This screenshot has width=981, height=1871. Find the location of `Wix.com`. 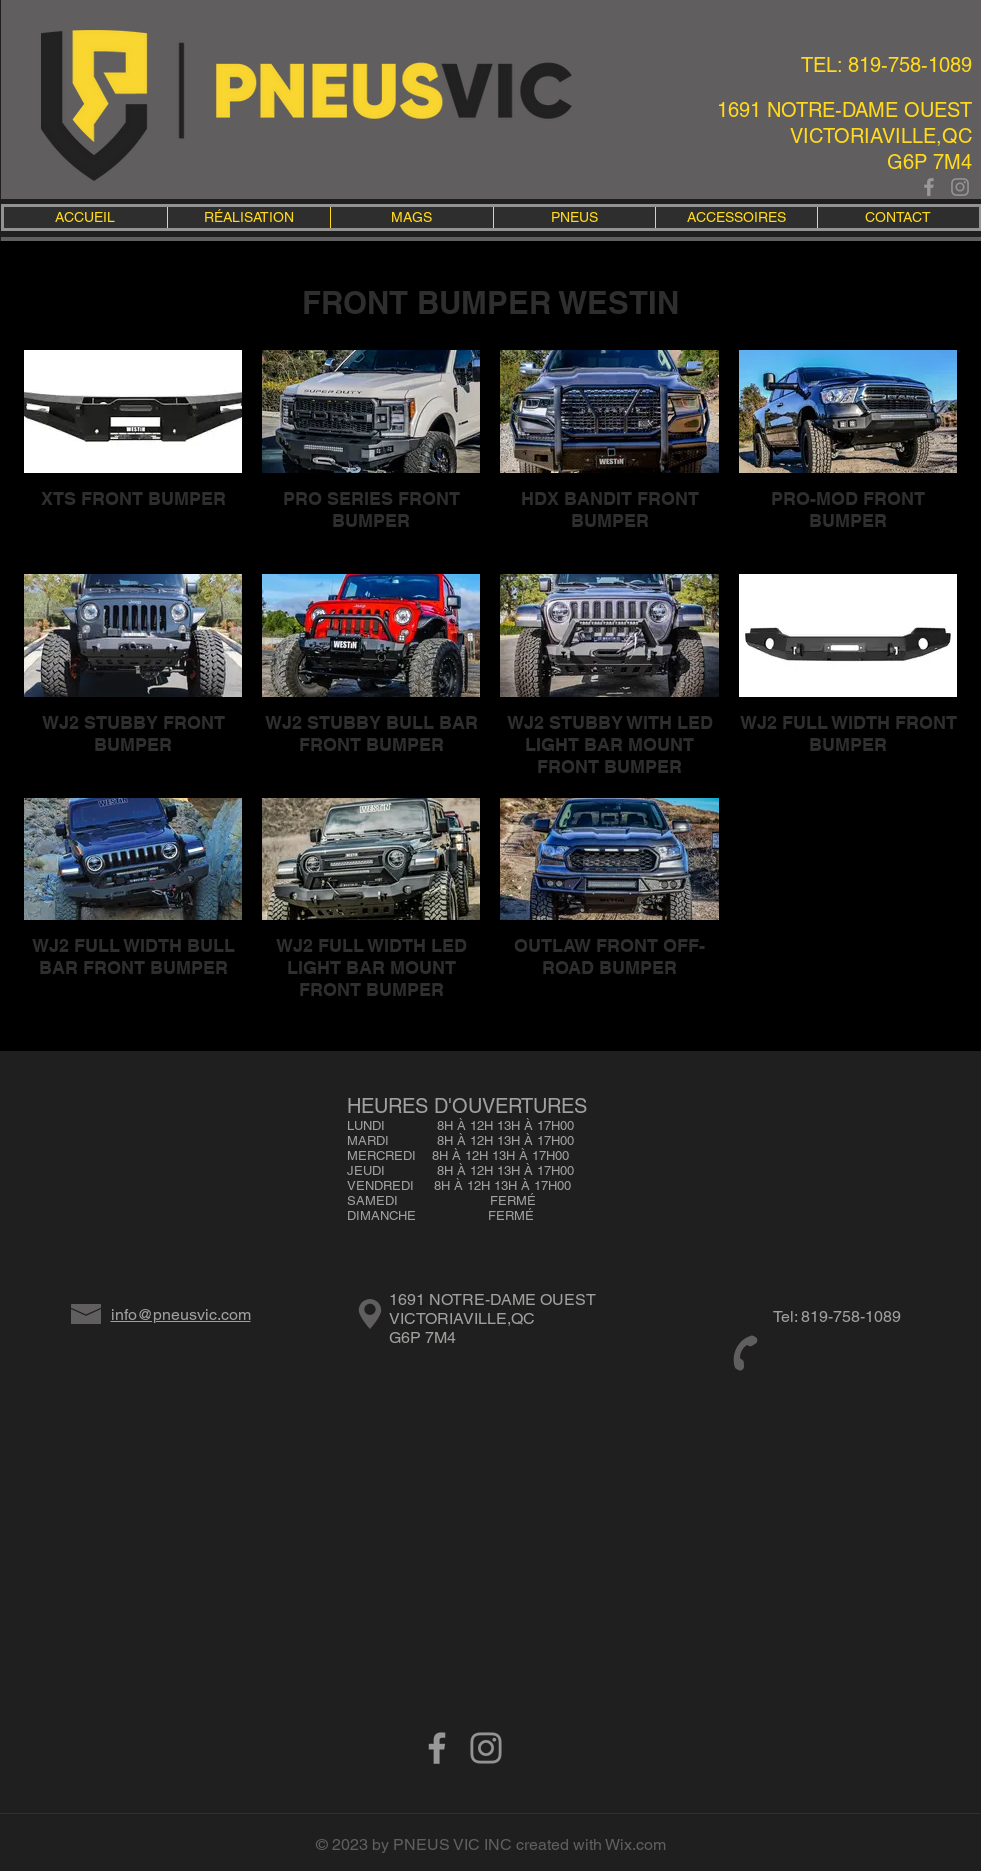

Wix.com is located at coordinates (635, 1844).